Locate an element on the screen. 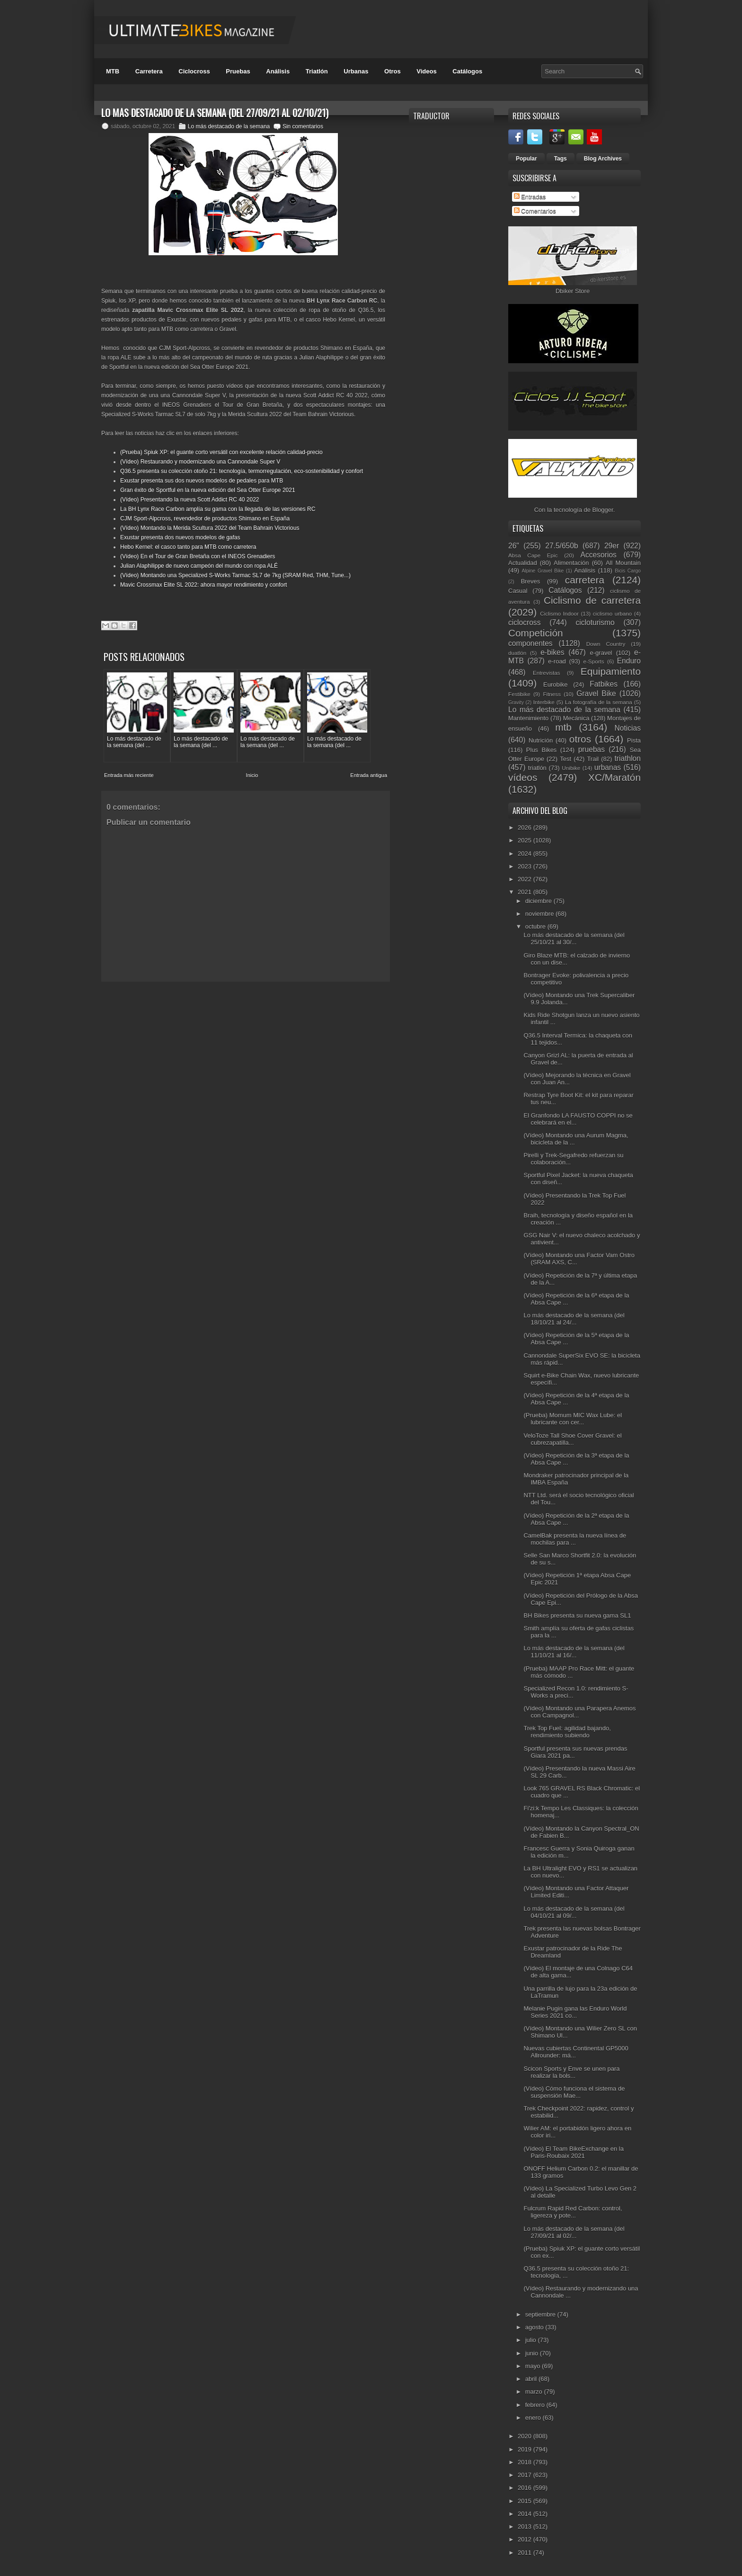  BH Bikes presenta su nueva gama SL1 is located at coordinates (577, 1615).